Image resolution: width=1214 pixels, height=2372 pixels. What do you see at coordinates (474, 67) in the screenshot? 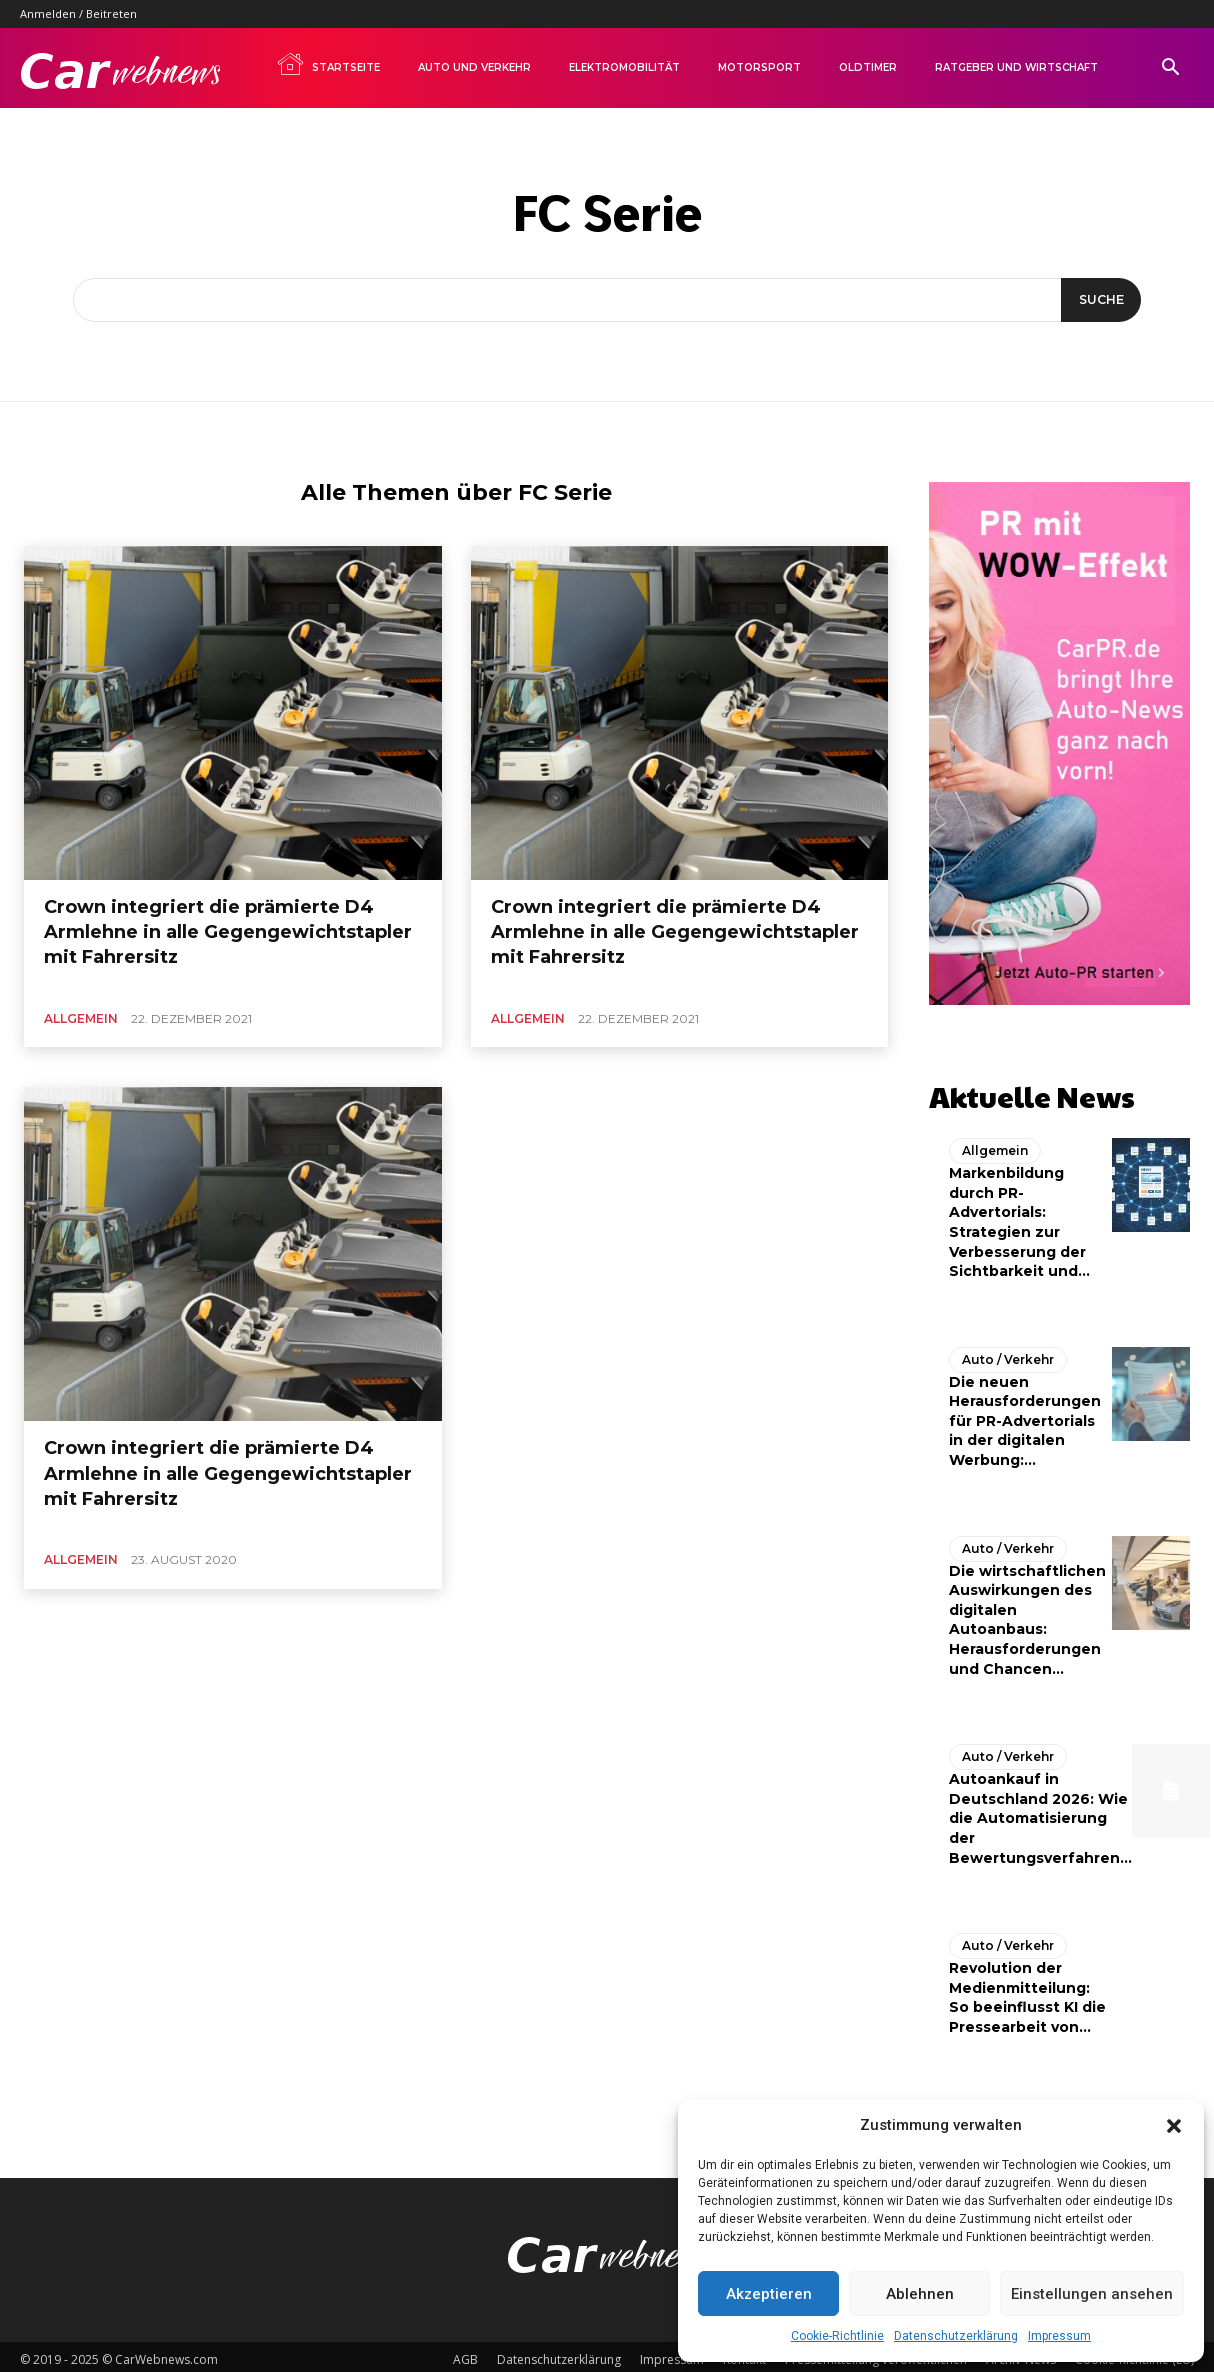
I see `Auto und Verkehr` at bounding box center [474, 67].